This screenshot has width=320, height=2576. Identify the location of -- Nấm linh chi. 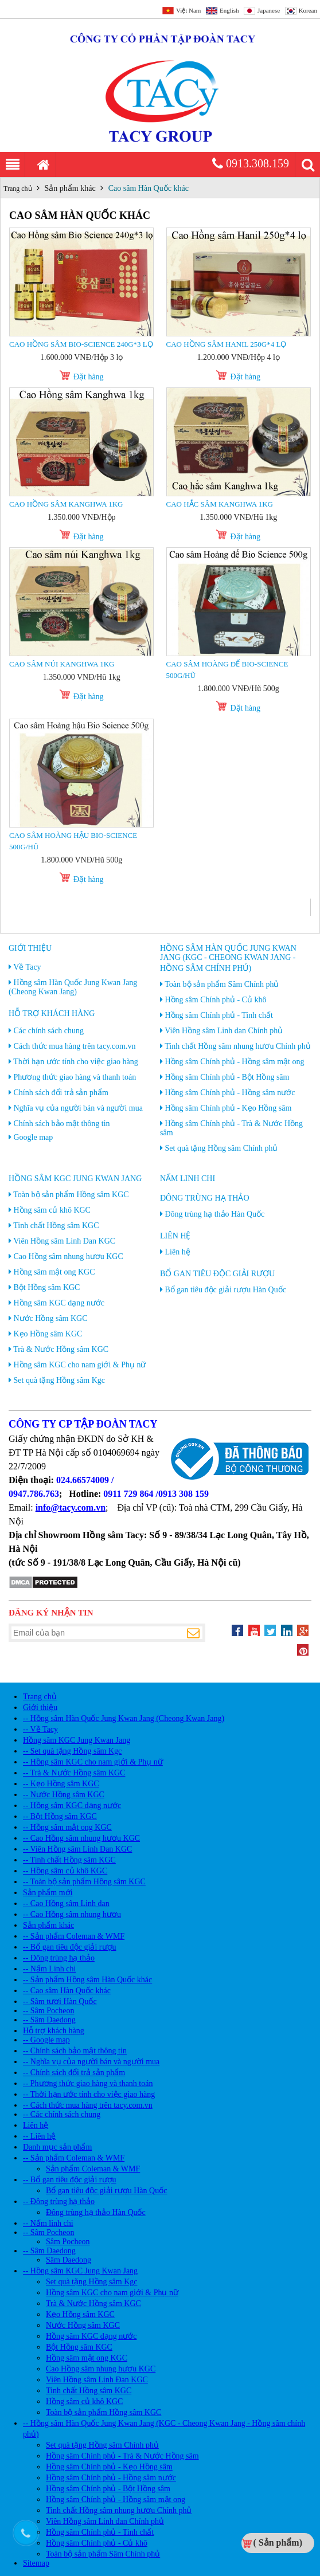
(48, 2223).